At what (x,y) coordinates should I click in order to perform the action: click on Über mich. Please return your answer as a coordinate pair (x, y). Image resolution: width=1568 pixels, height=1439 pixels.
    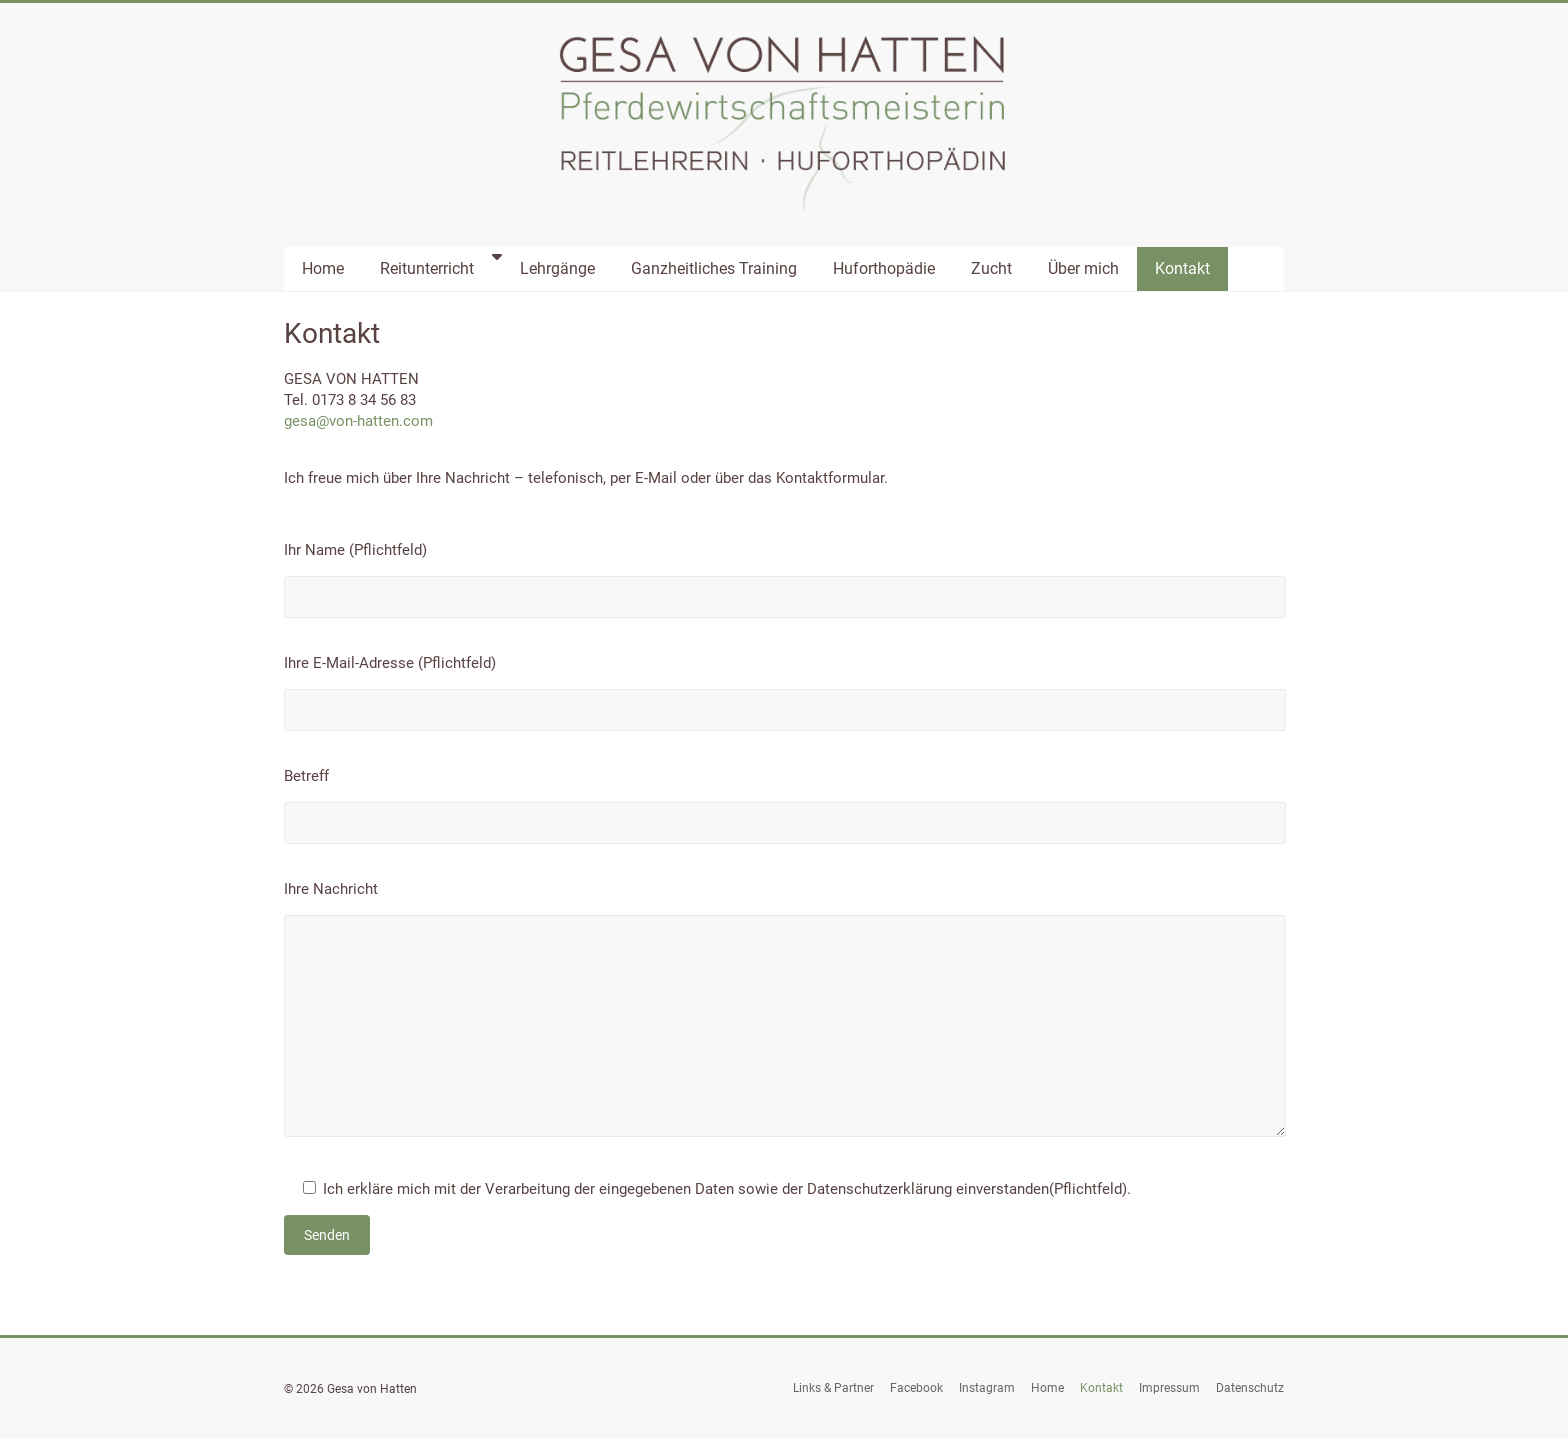
    Looking at the image, I should click on (1083, 268).